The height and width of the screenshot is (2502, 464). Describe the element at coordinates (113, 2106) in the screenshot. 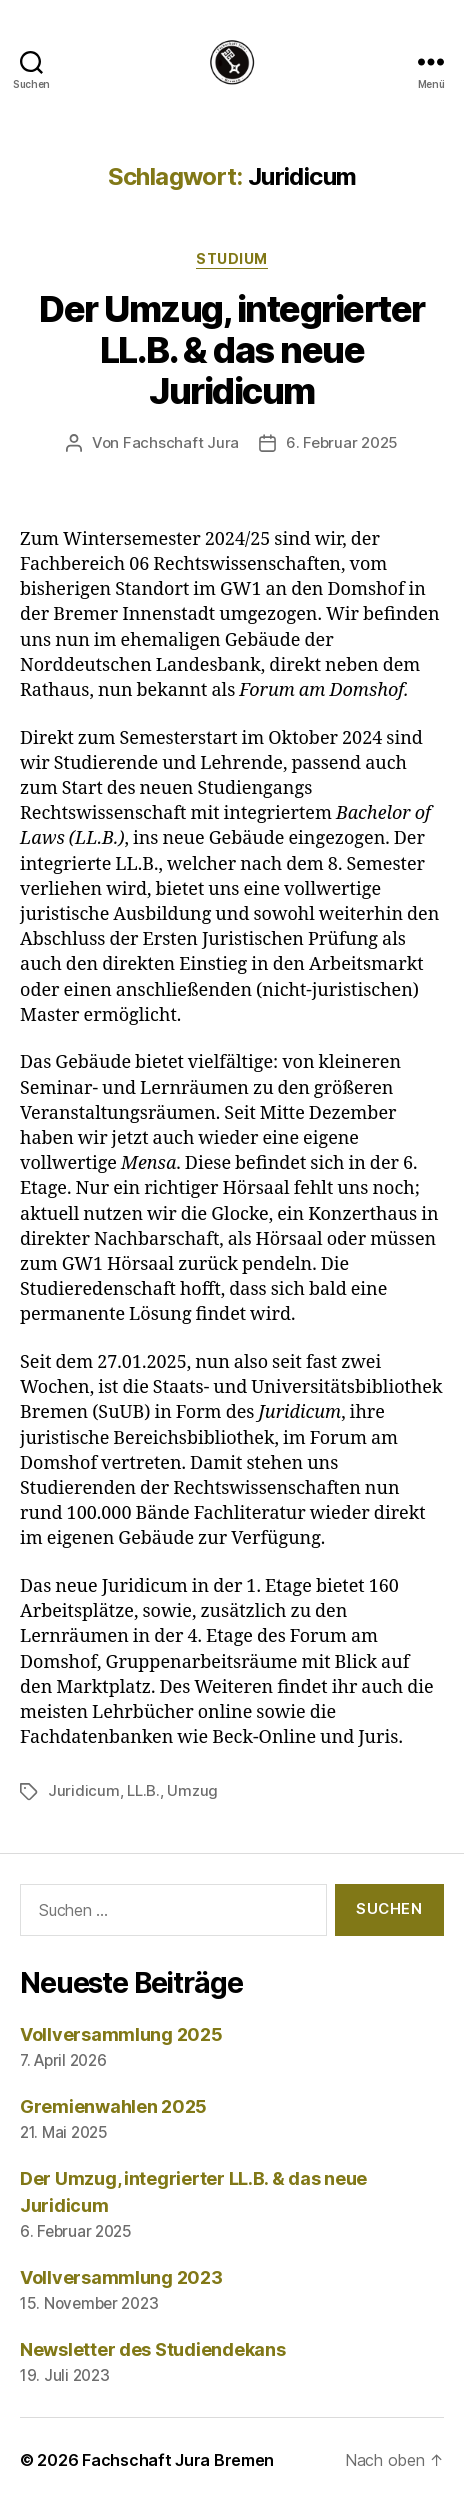

I see `Gremienwahlen 2025` at that location.